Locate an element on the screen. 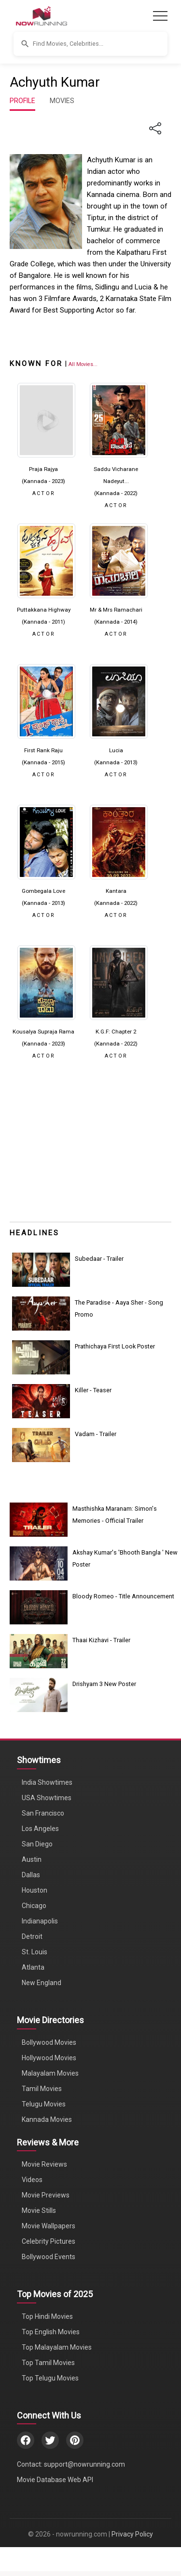  Celebrity Pictures is located at coordinates (48, 2241).